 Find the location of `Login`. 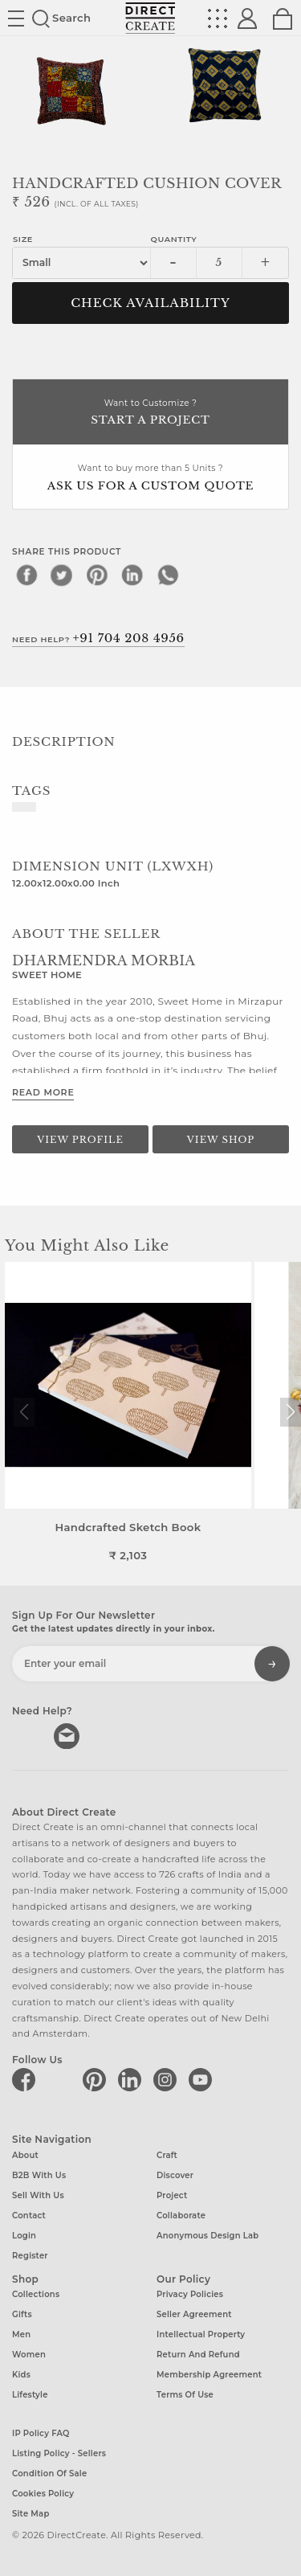

Login is located at coordinates (24, 2235).